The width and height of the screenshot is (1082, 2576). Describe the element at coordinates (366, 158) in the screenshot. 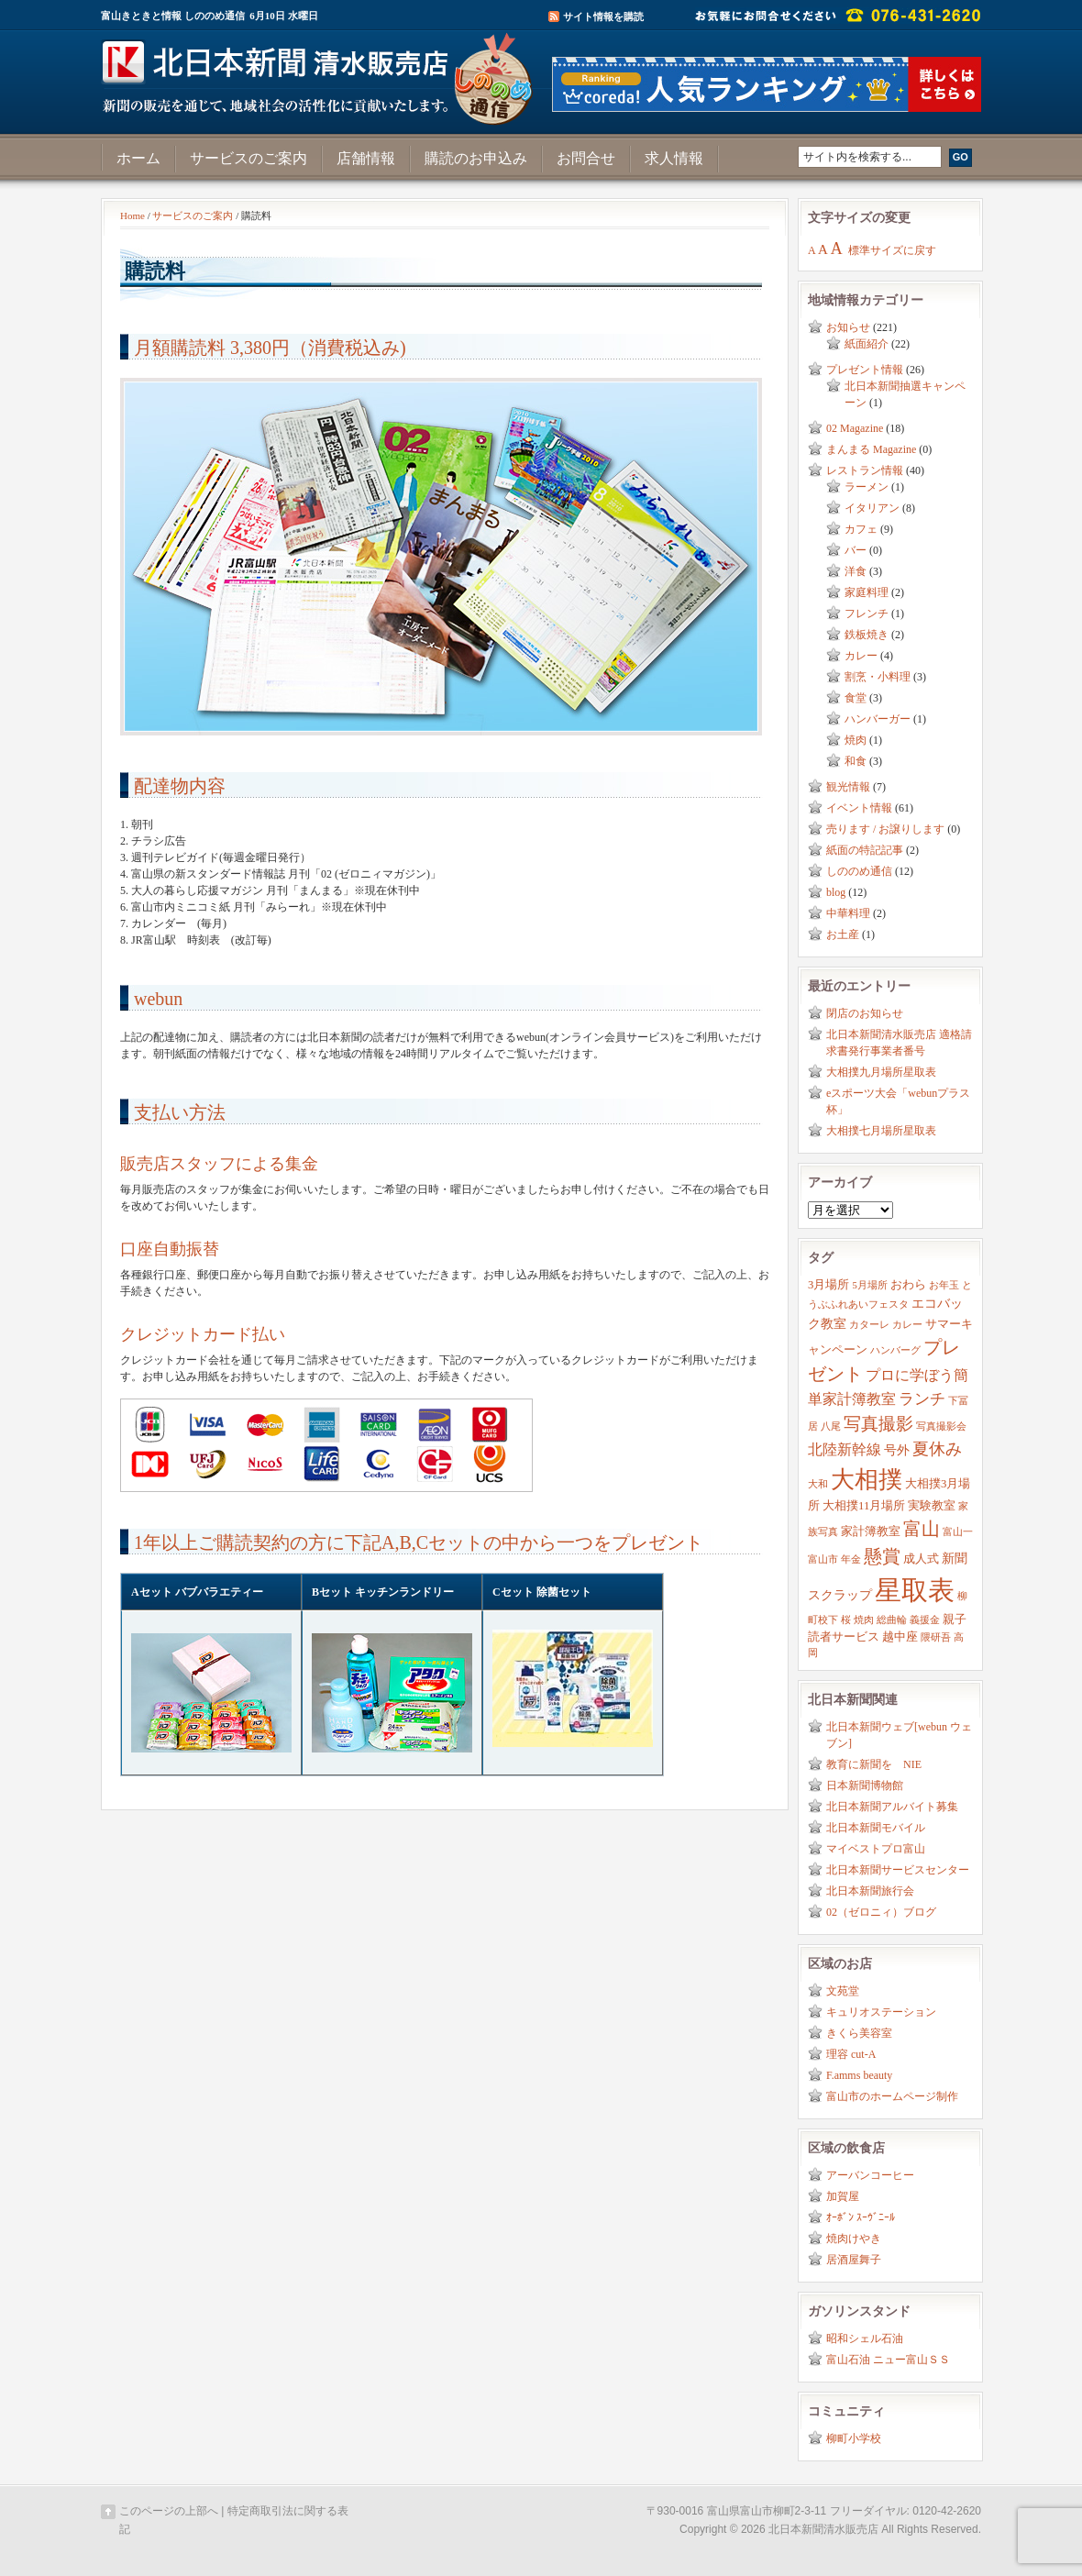

I see `店舗情報` at that location.